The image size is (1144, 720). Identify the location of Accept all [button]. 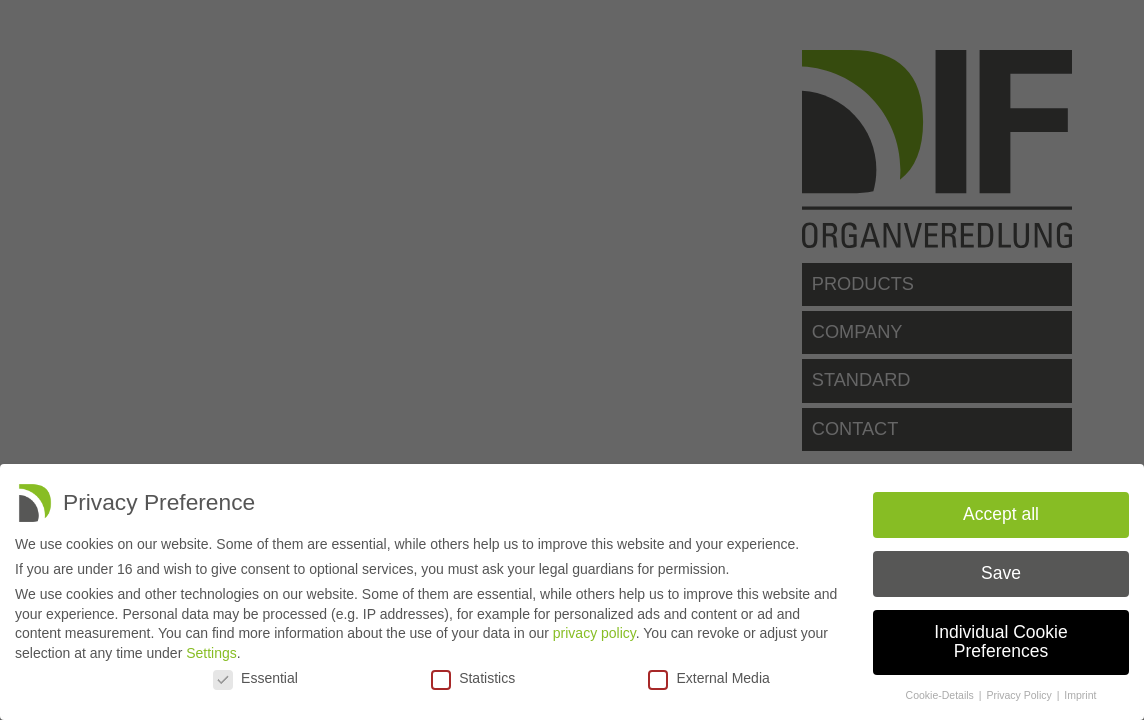
(1001, 514).